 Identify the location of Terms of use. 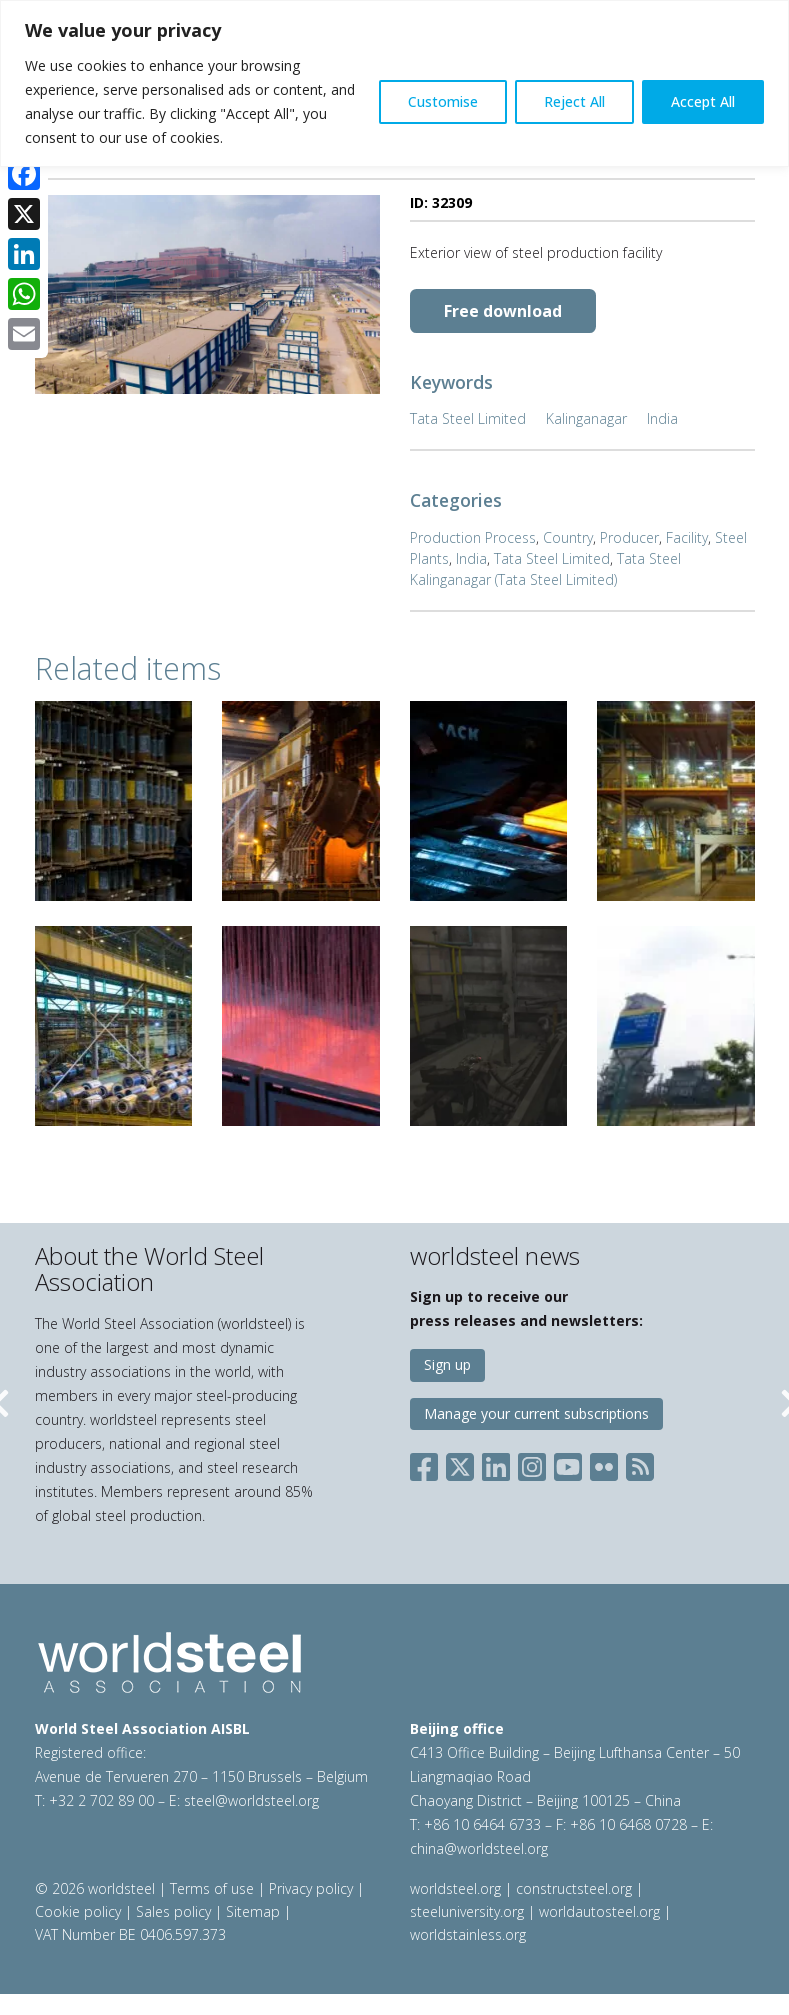
(212, 1888).